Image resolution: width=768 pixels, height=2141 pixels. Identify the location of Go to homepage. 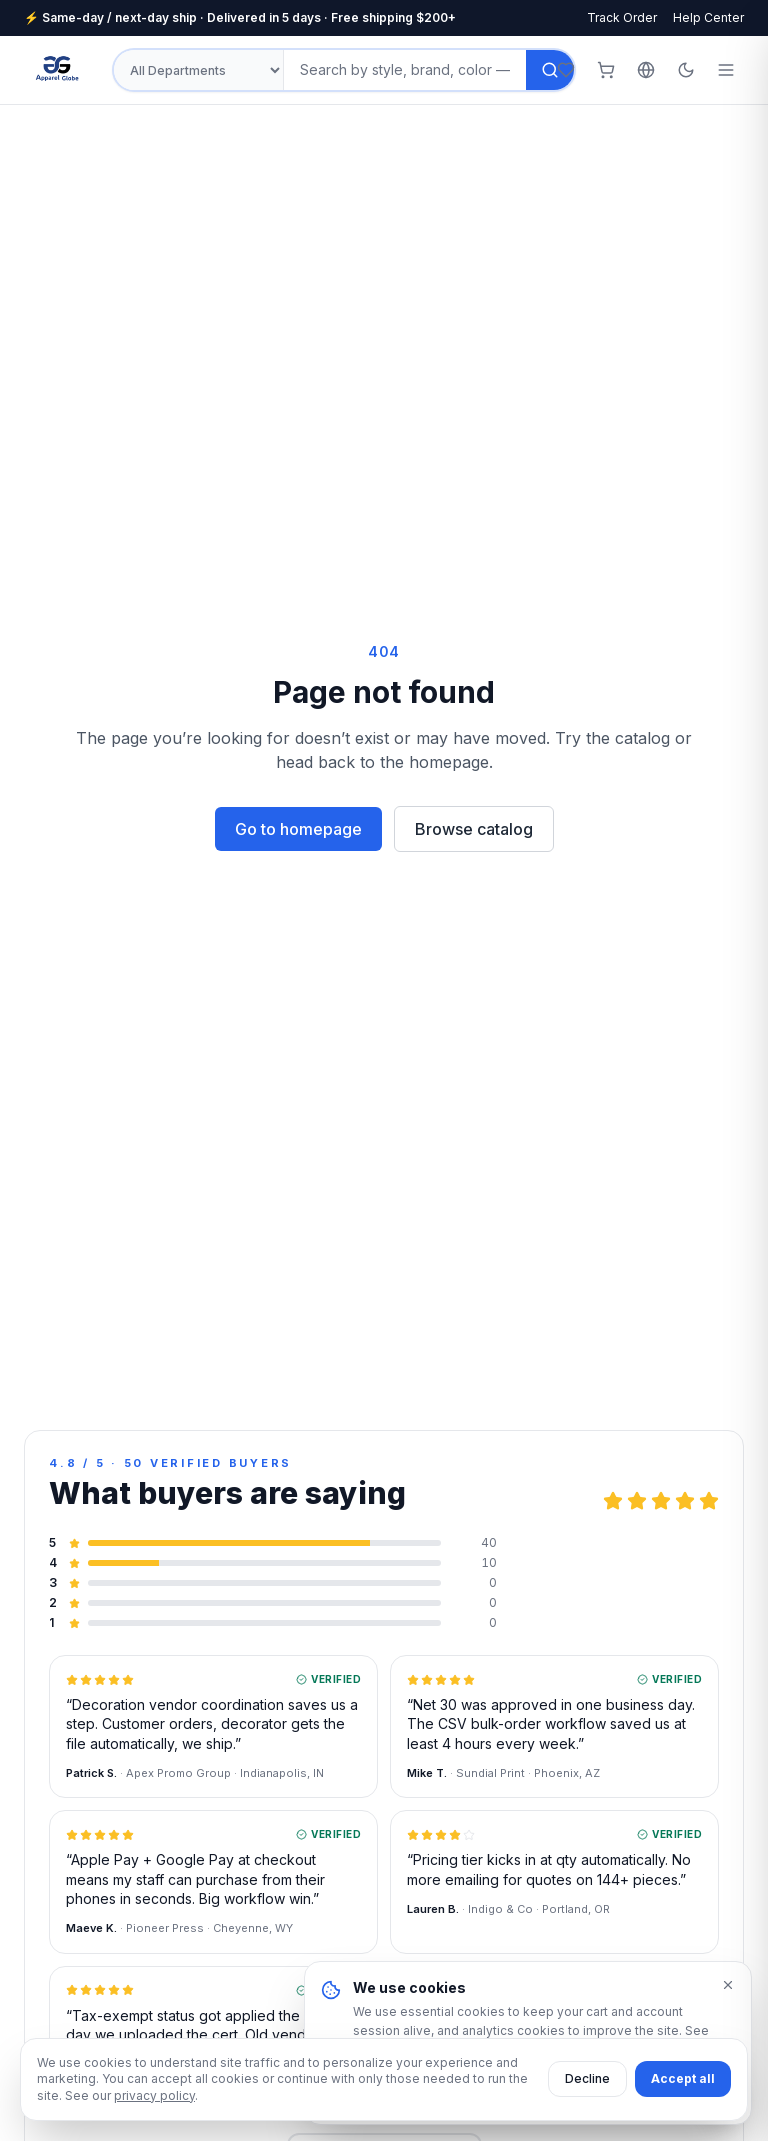
(298, 829).